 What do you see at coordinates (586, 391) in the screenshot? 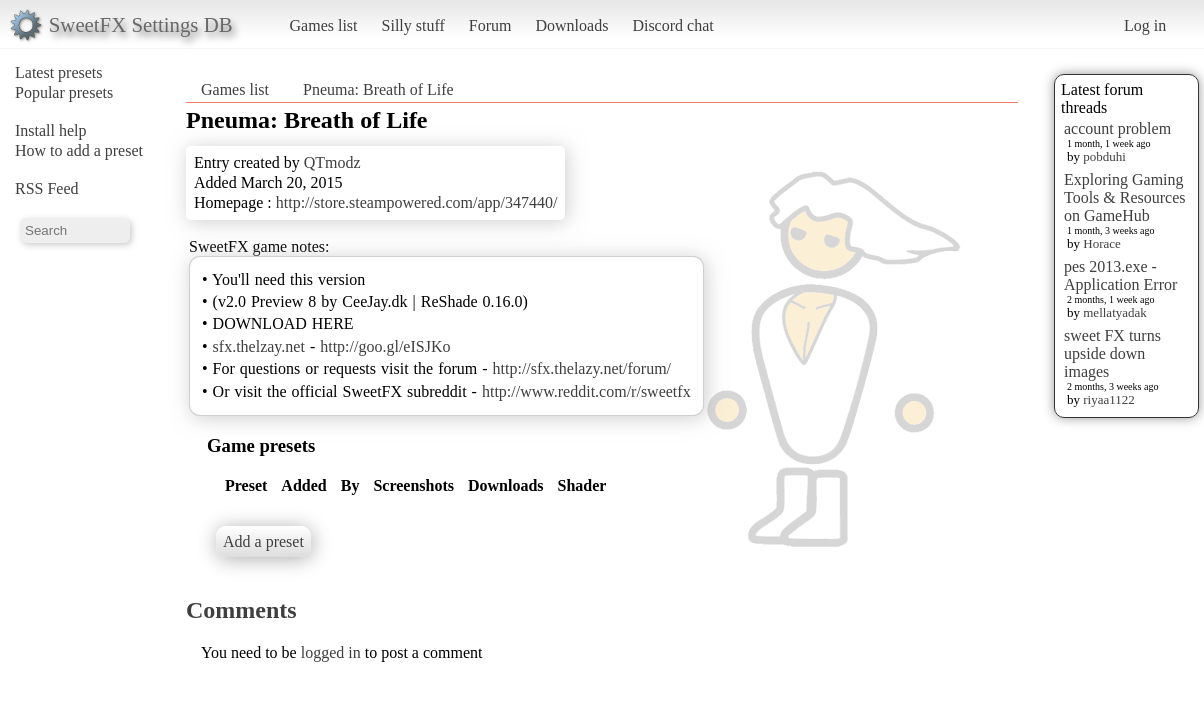
I see `http://www.reddit.com/r/sweetfx` at bounding box center [586, 391].